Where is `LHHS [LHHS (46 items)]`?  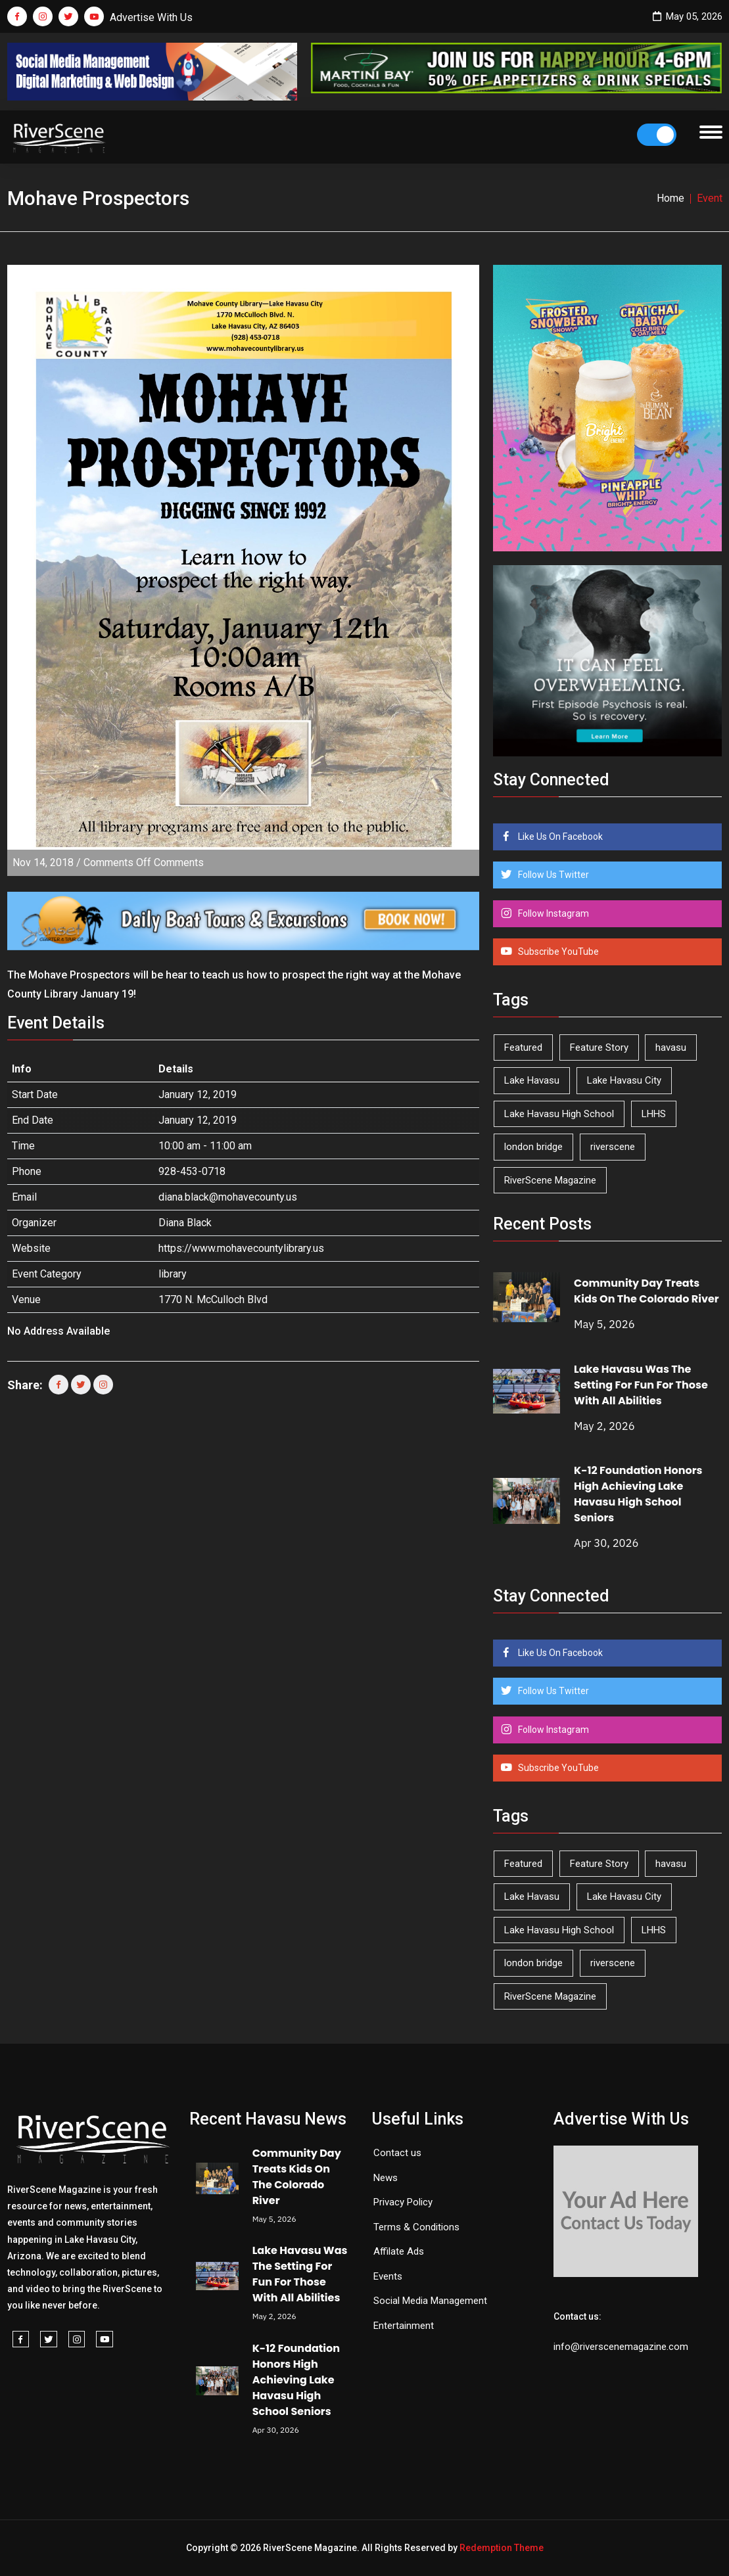 LHHS [LHHS (46 items)] is located at coordinates (654, 1114).